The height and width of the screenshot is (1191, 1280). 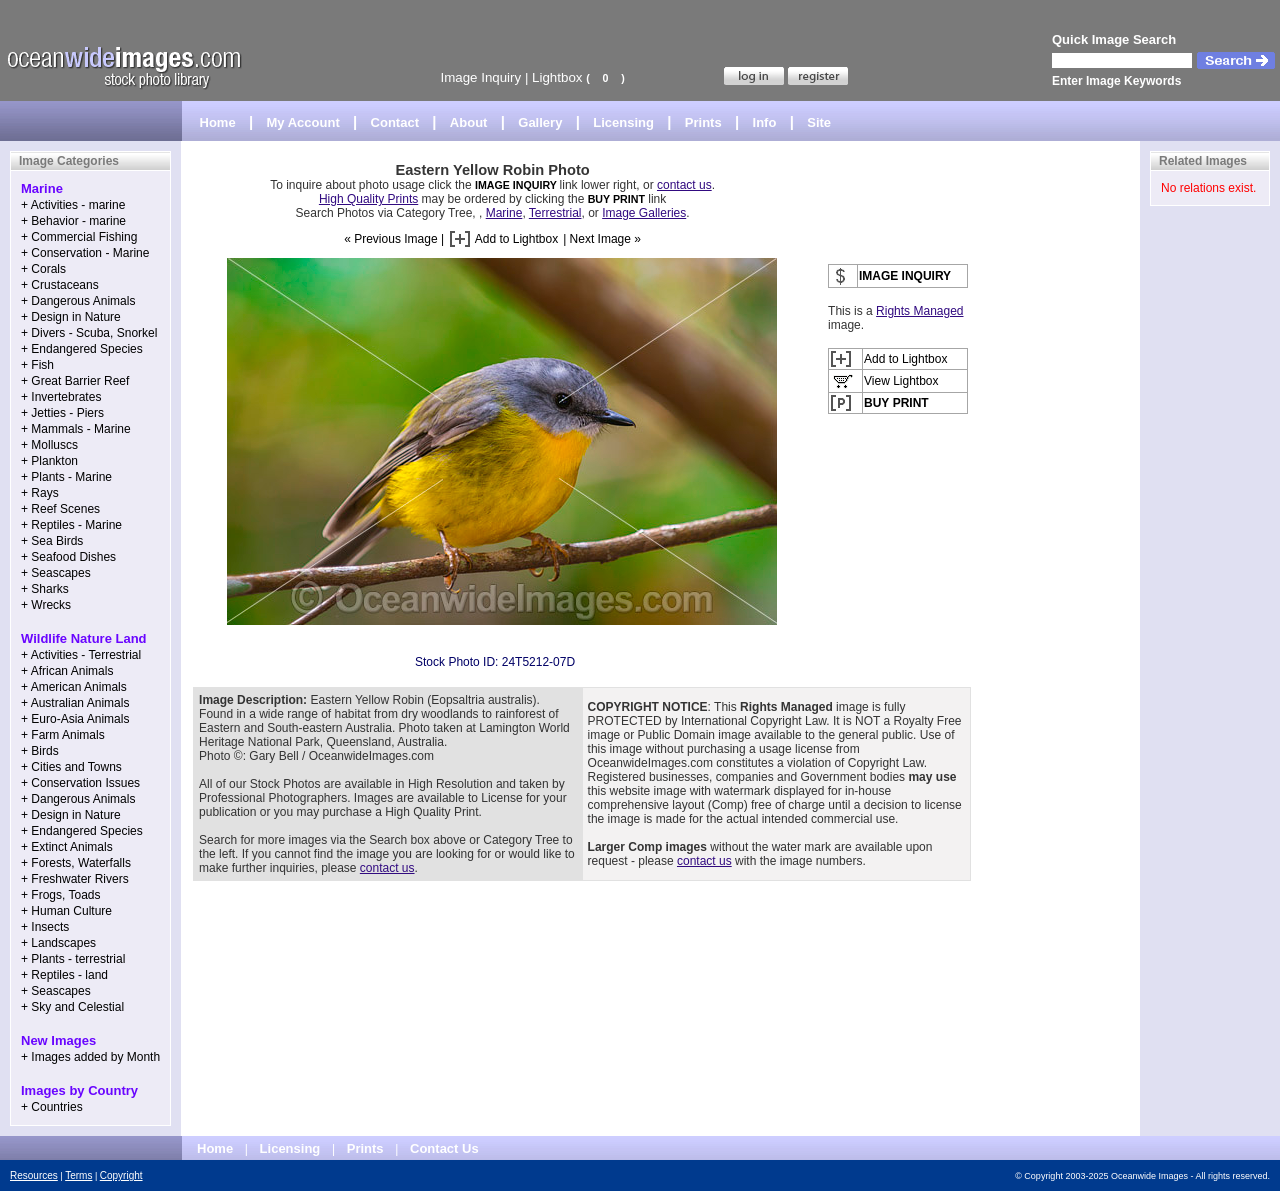 I want to click on + Great Barrier Reef, so click(x=75, y=381).